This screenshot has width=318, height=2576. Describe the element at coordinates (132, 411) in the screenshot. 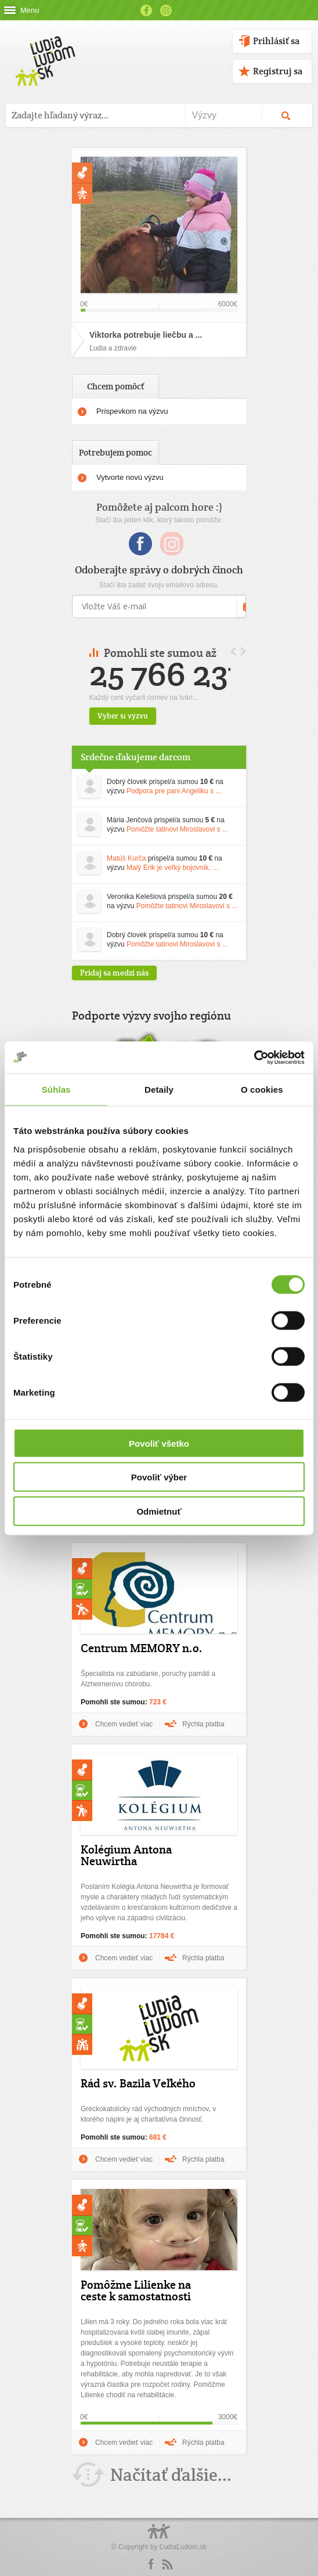

I see `Príspevkom na výzvu` at that location.